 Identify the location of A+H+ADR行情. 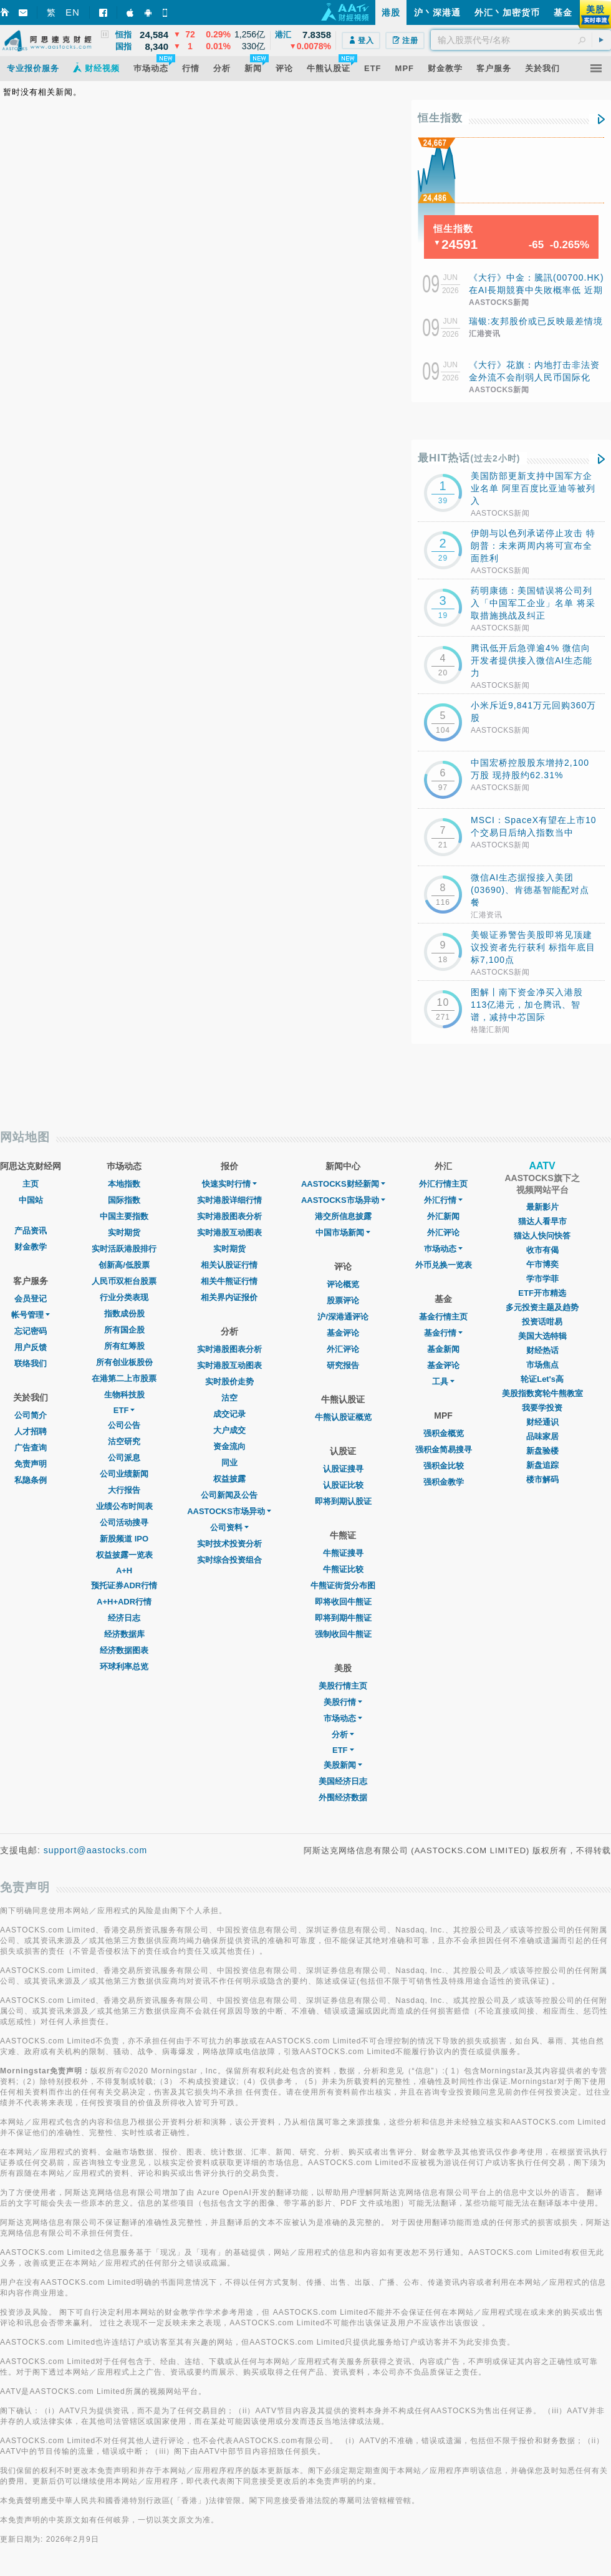
(124, 1601).